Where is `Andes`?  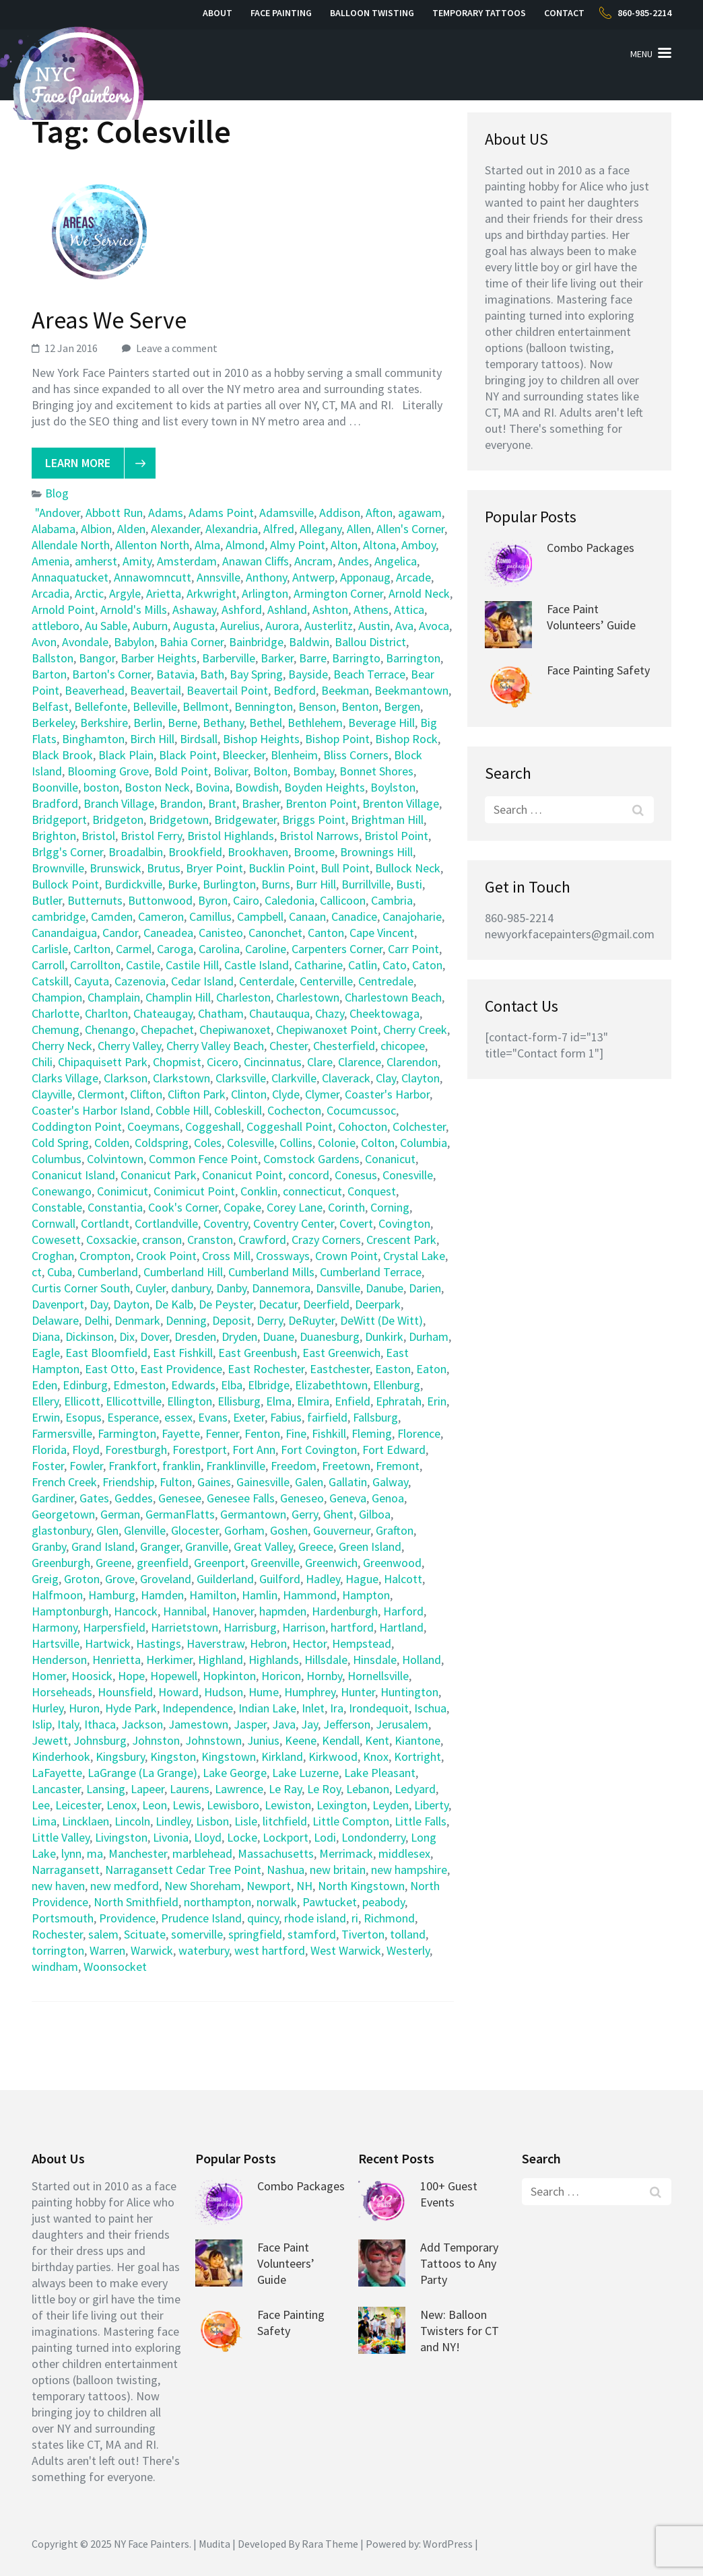
Andes is located at coordinates (353, 561).